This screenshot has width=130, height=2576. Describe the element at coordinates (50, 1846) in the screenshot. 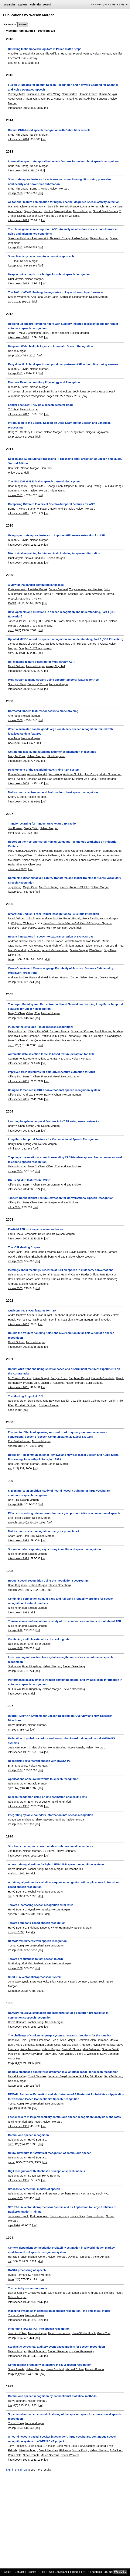

I see `Stochastic perceptual speech models with durational dependence` at that location.